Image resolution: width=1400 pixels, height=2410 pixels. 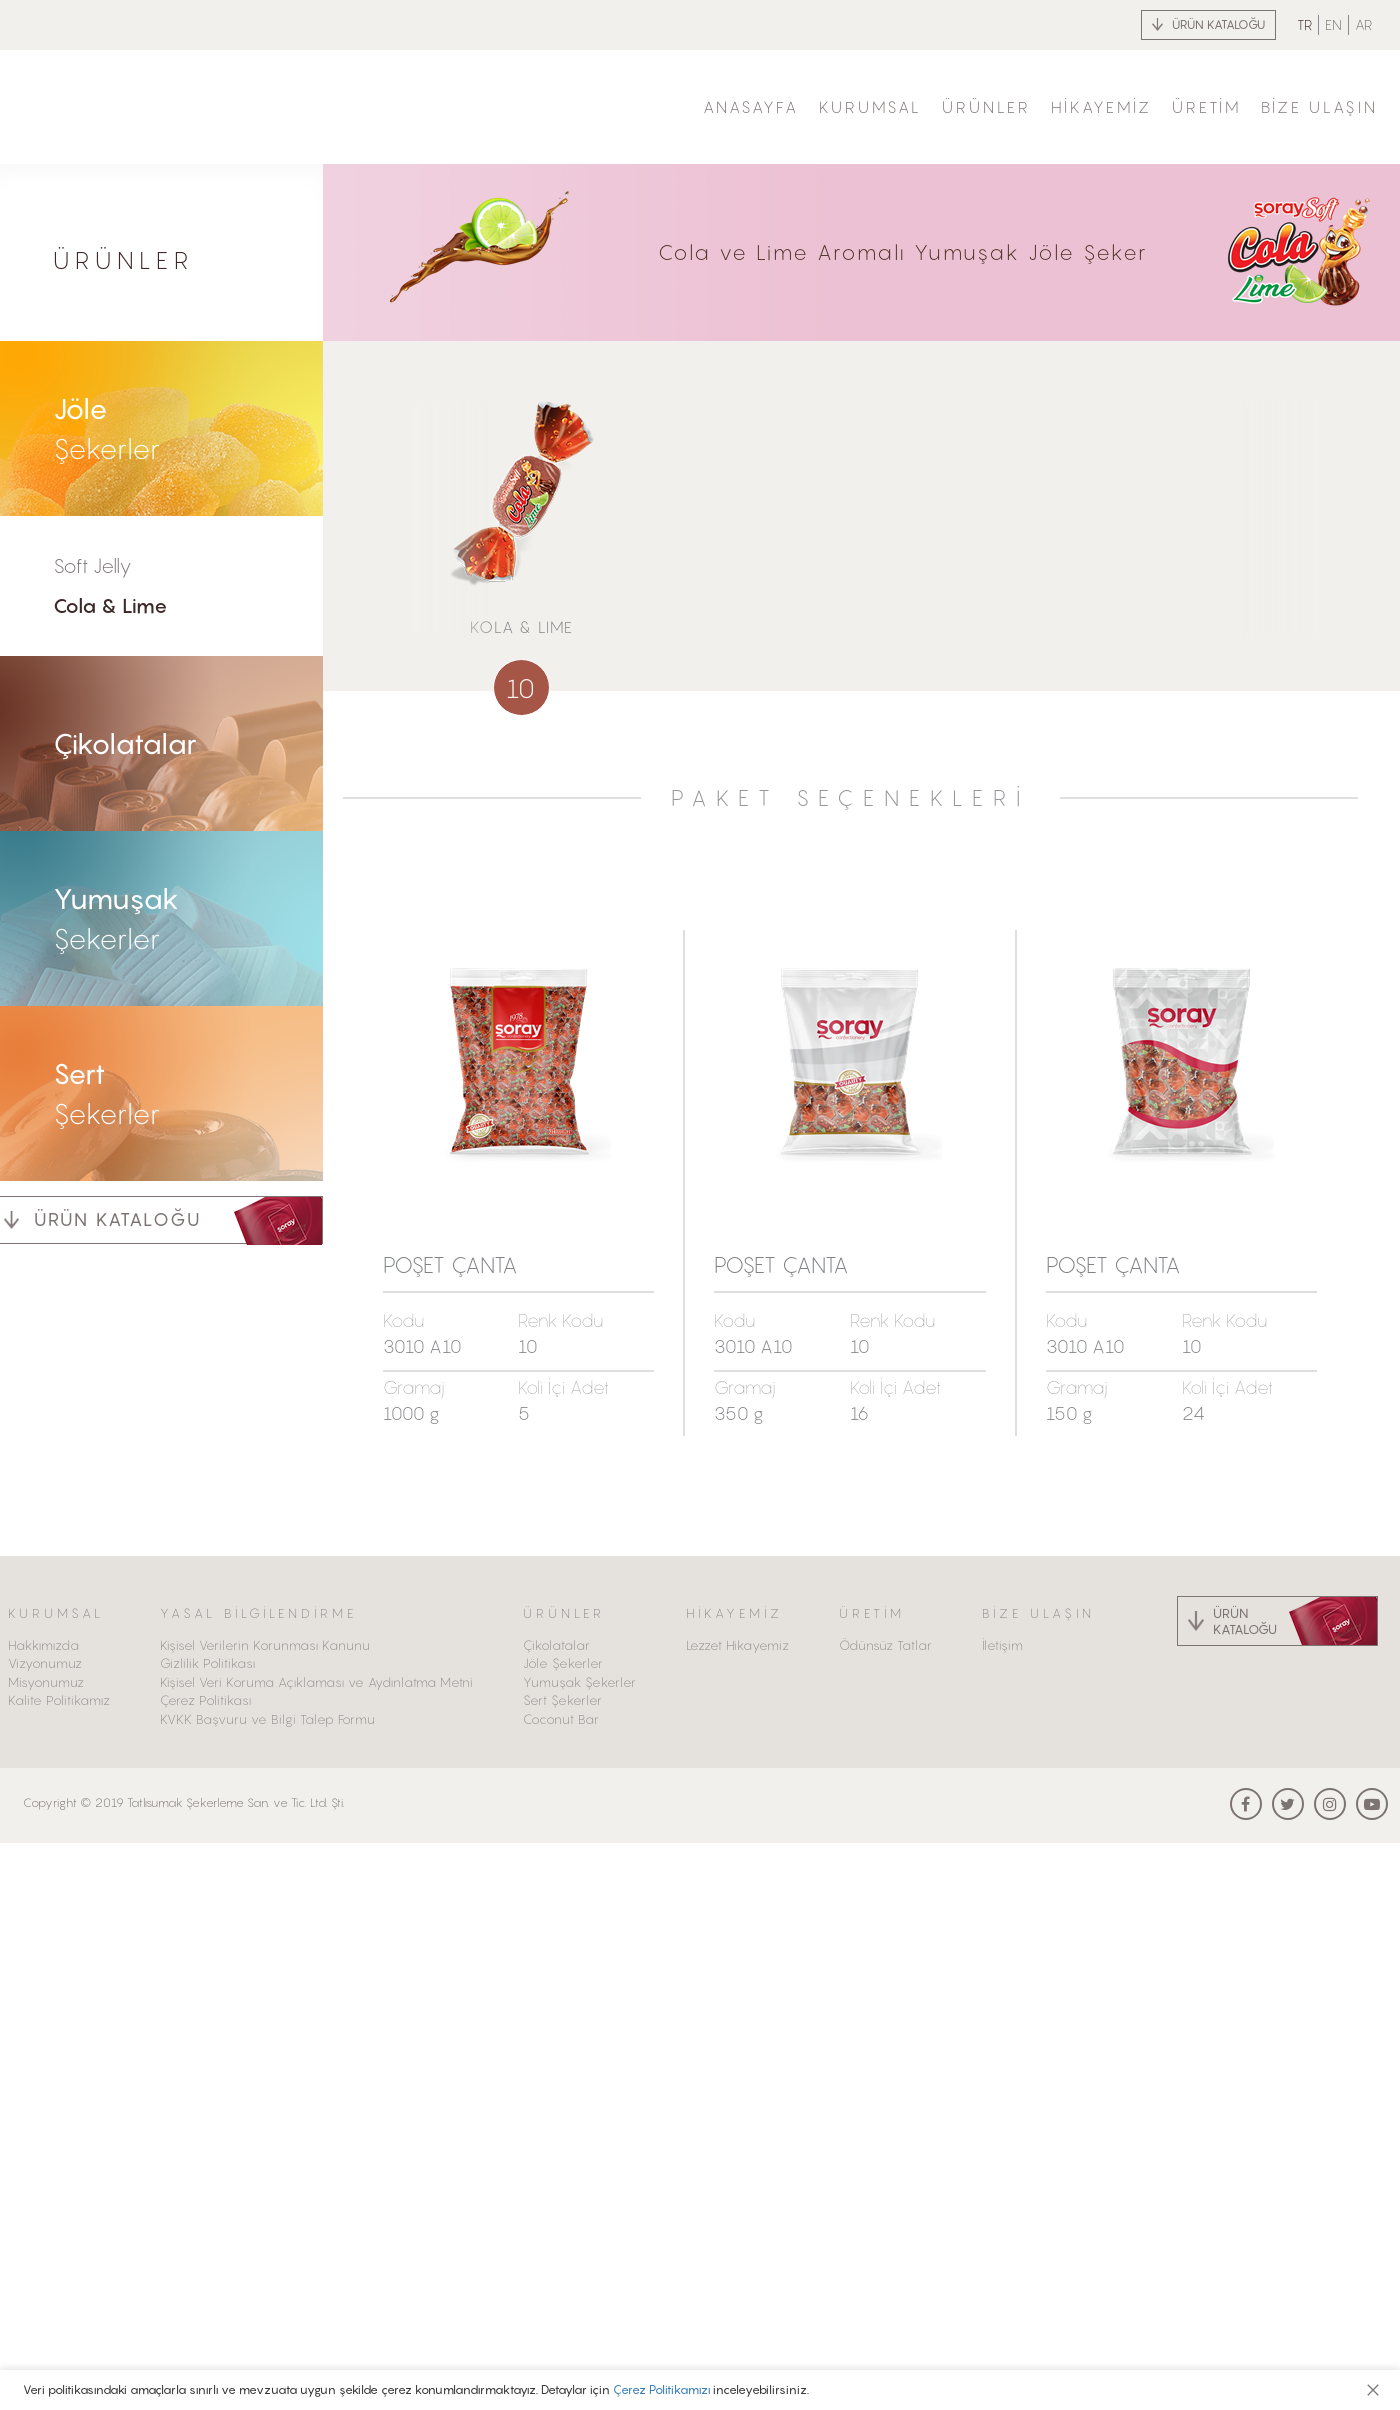 I want to click on ANASAYFA, so click(x=751, y=107).